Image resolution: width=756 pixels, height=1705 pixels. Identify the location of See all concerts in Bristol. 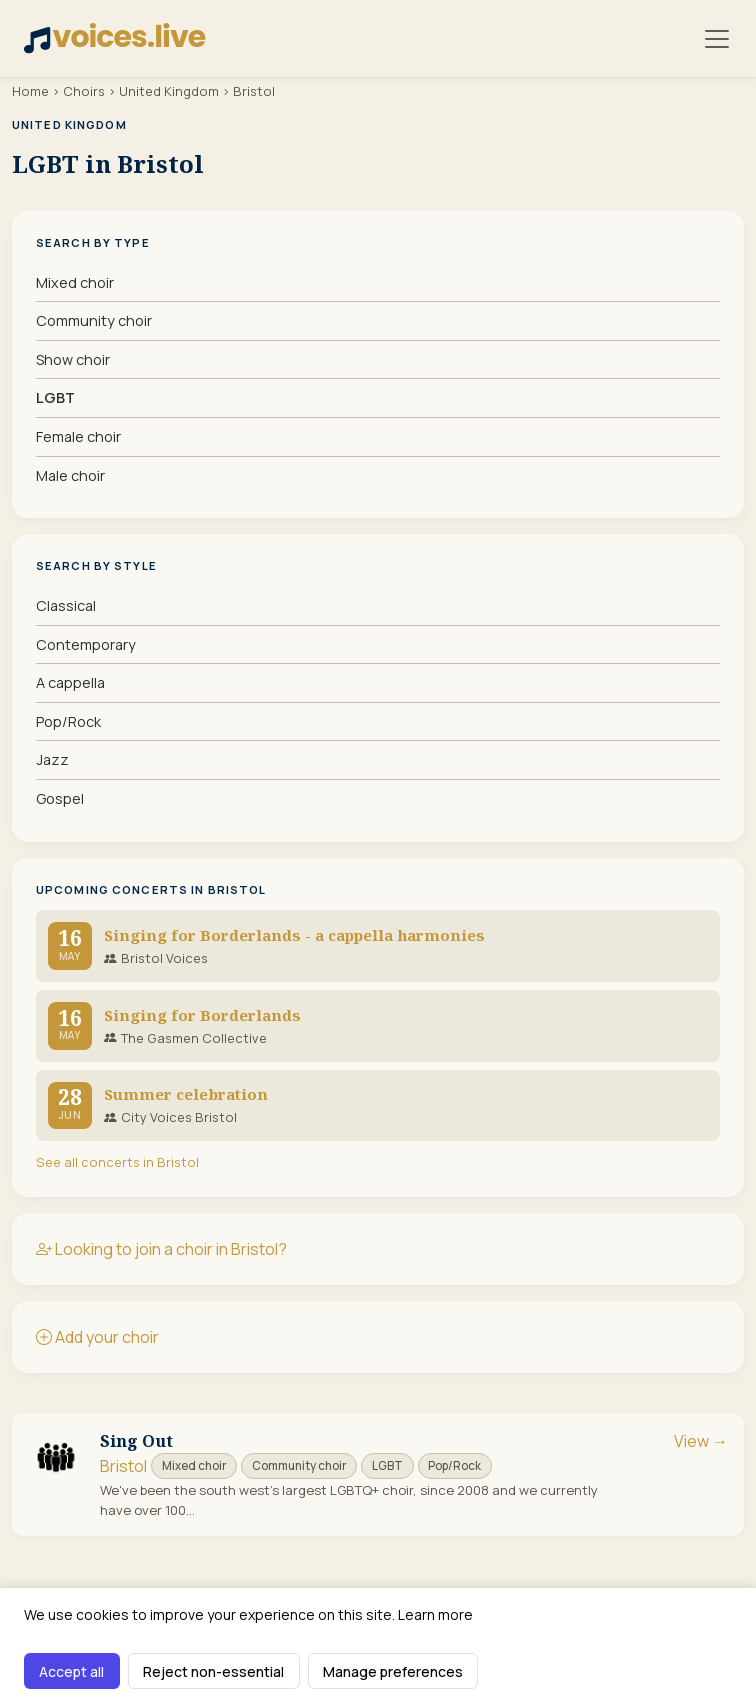
(117, 1162).